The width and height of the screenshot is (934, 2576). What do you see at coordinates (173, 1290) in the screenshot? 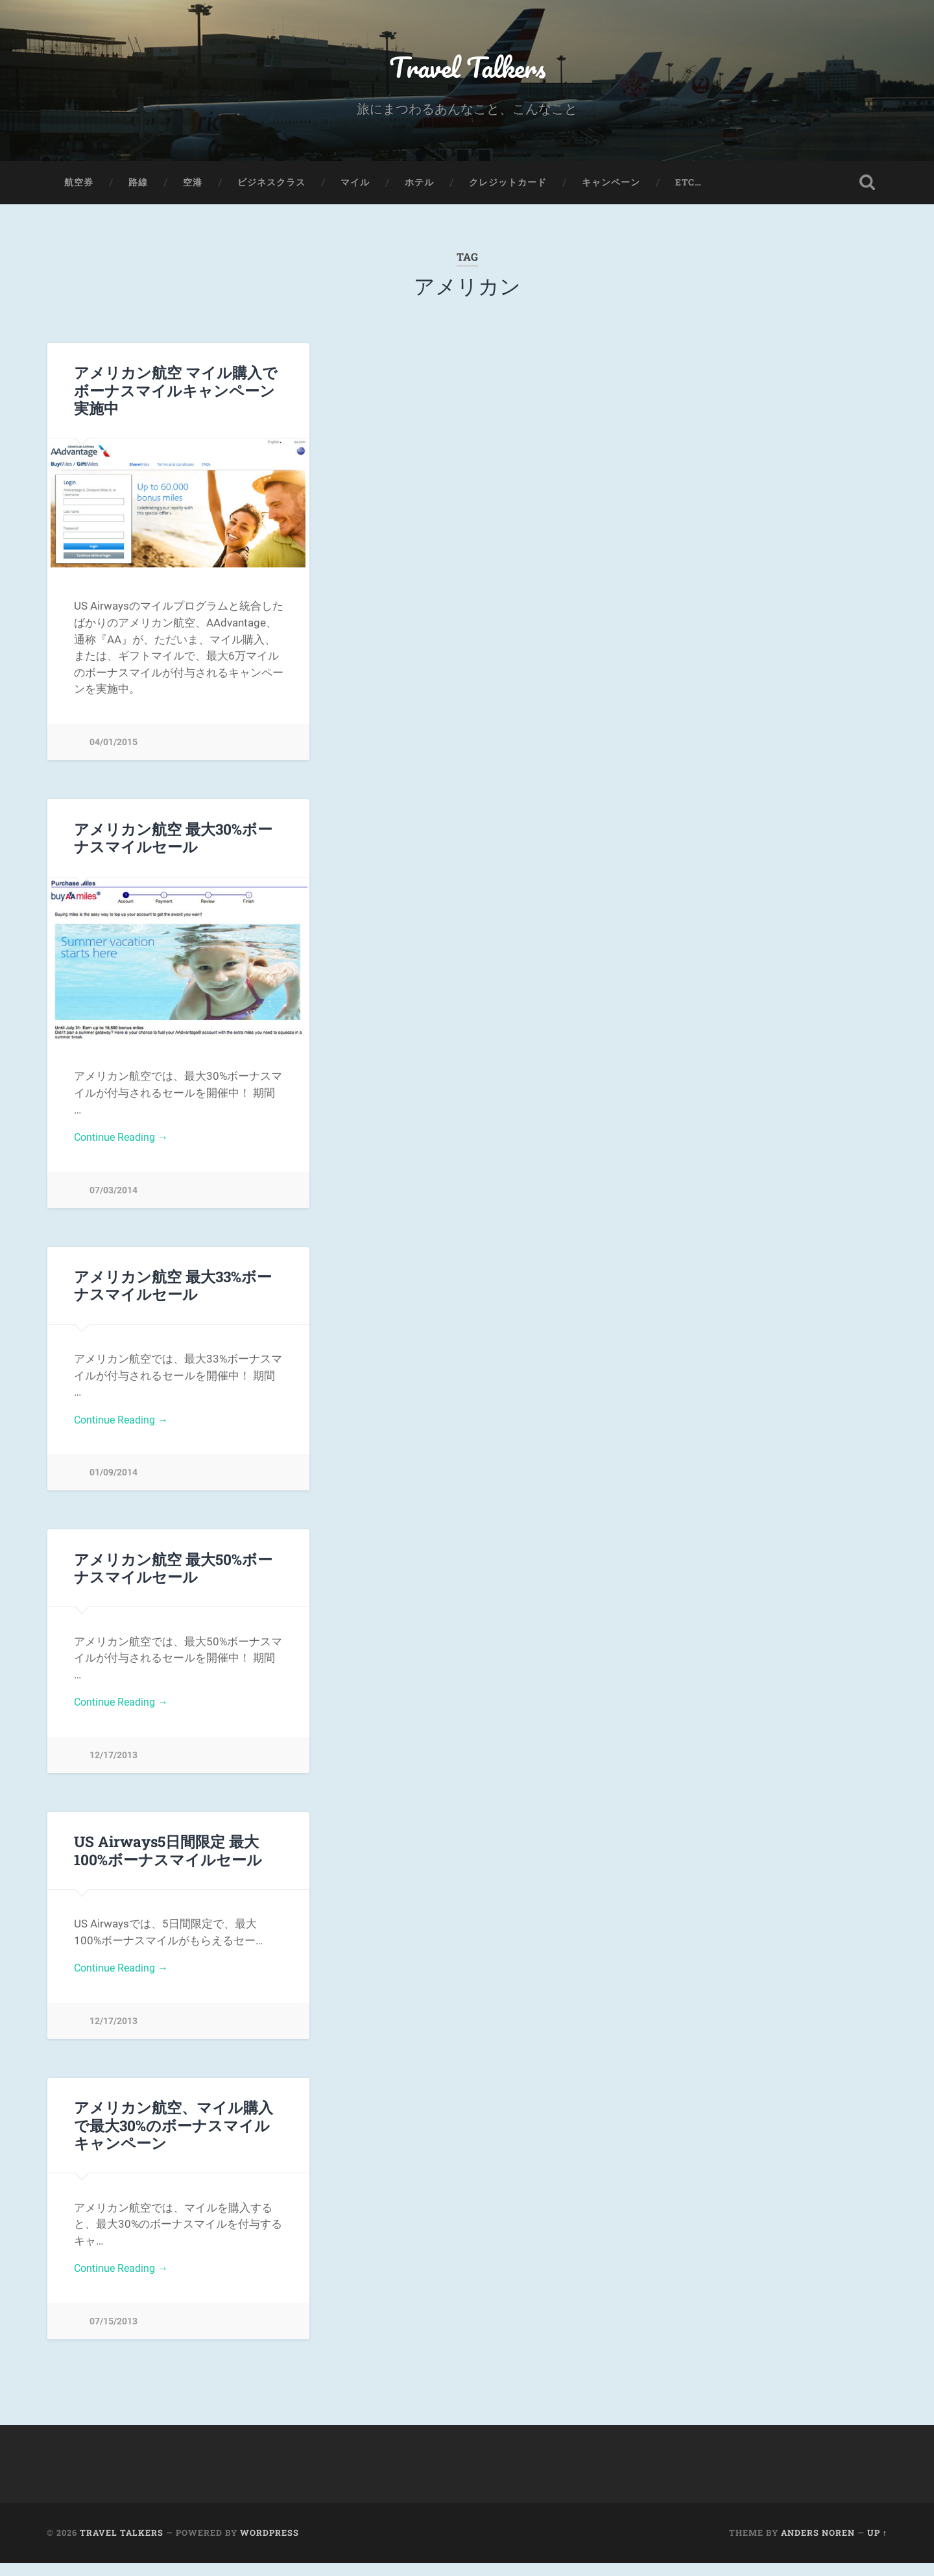
I see `アメリカン航空 最大33%ボーナスマイルセール` at bounding box center [173, 1290].